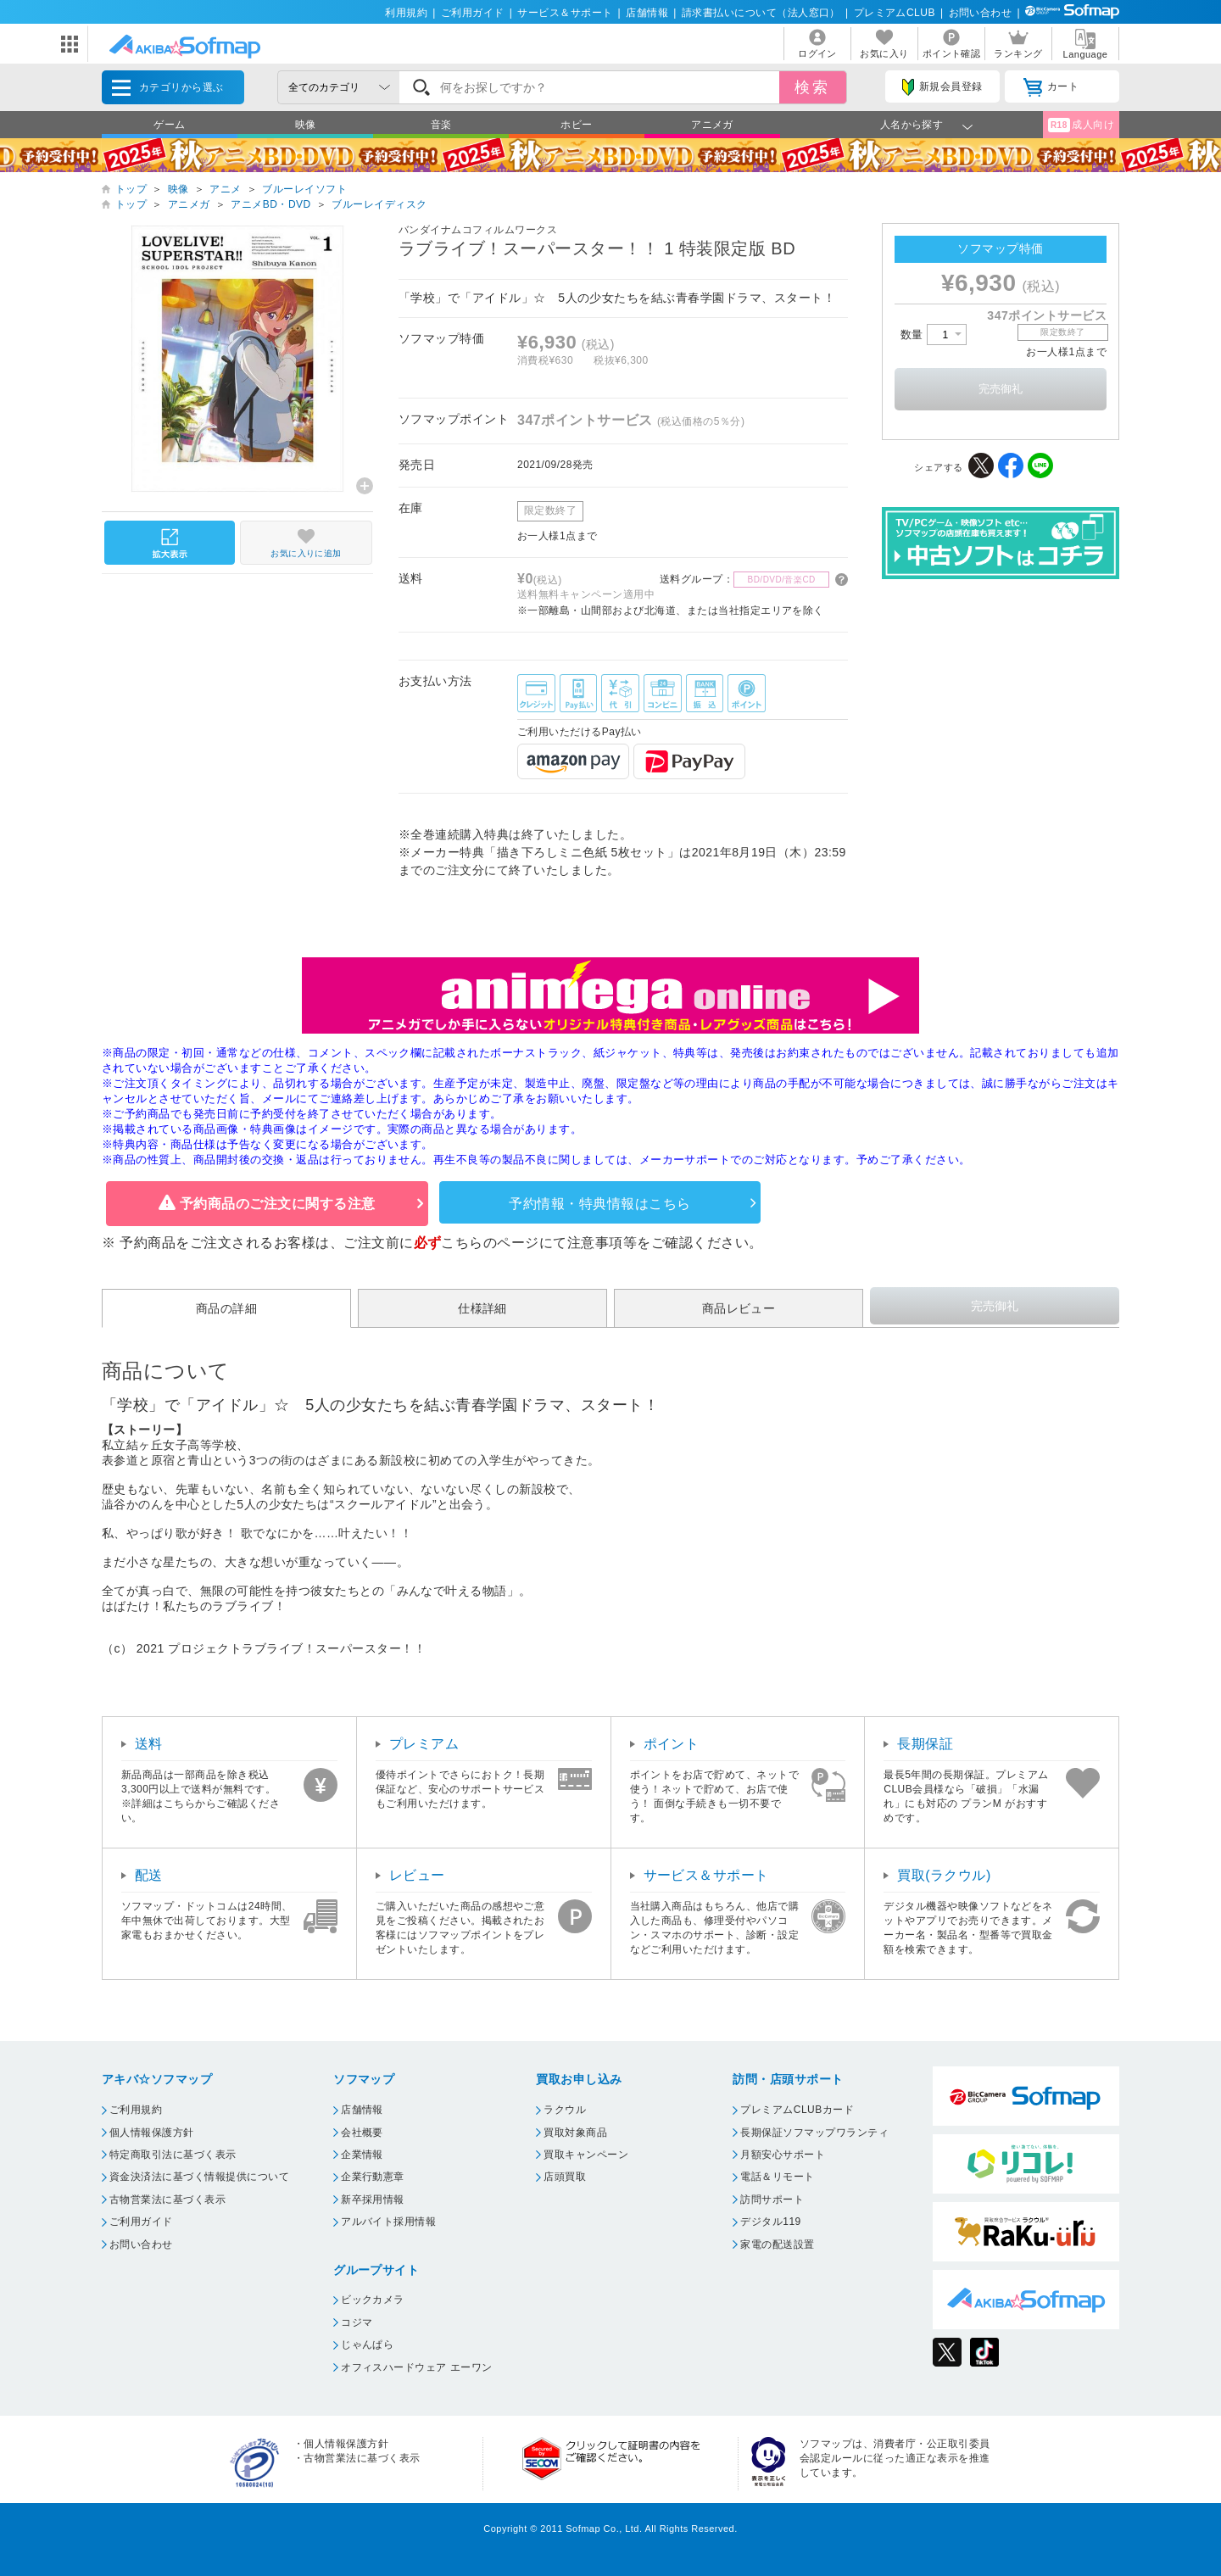 This screenshot has width=1221, height=2576. What do you see at coordinates (356, 2322) in the screenshot?
I see `コジマ` at bounding box center [356, 2322].